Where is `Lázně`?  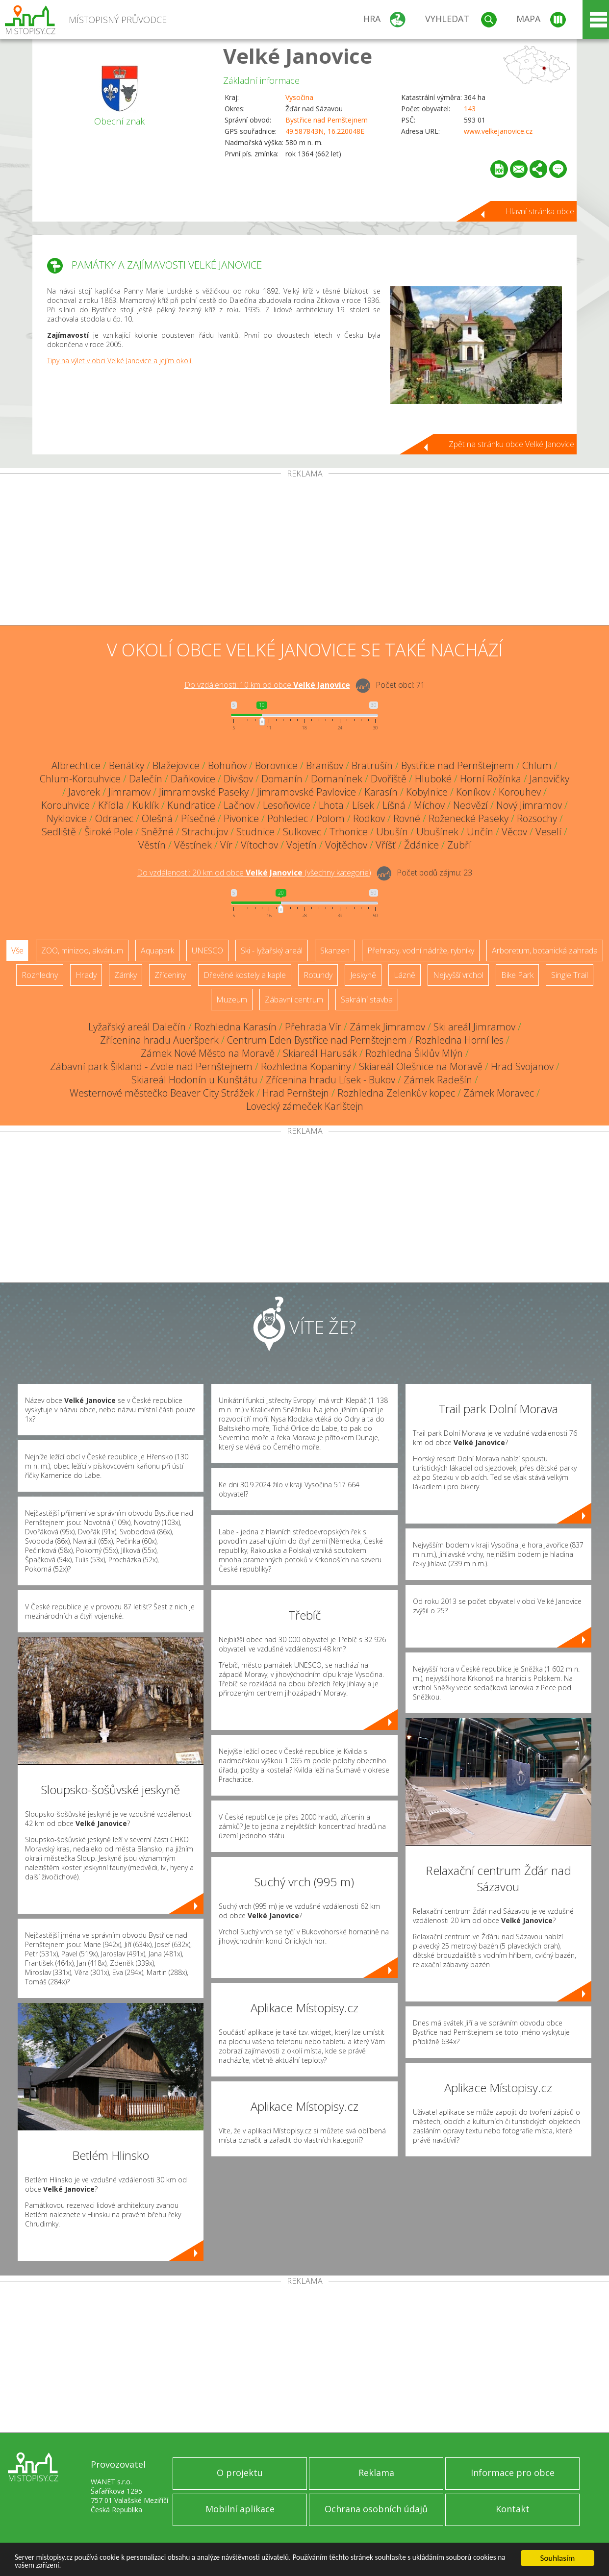
Lázně is located at coordinates (404, 975).